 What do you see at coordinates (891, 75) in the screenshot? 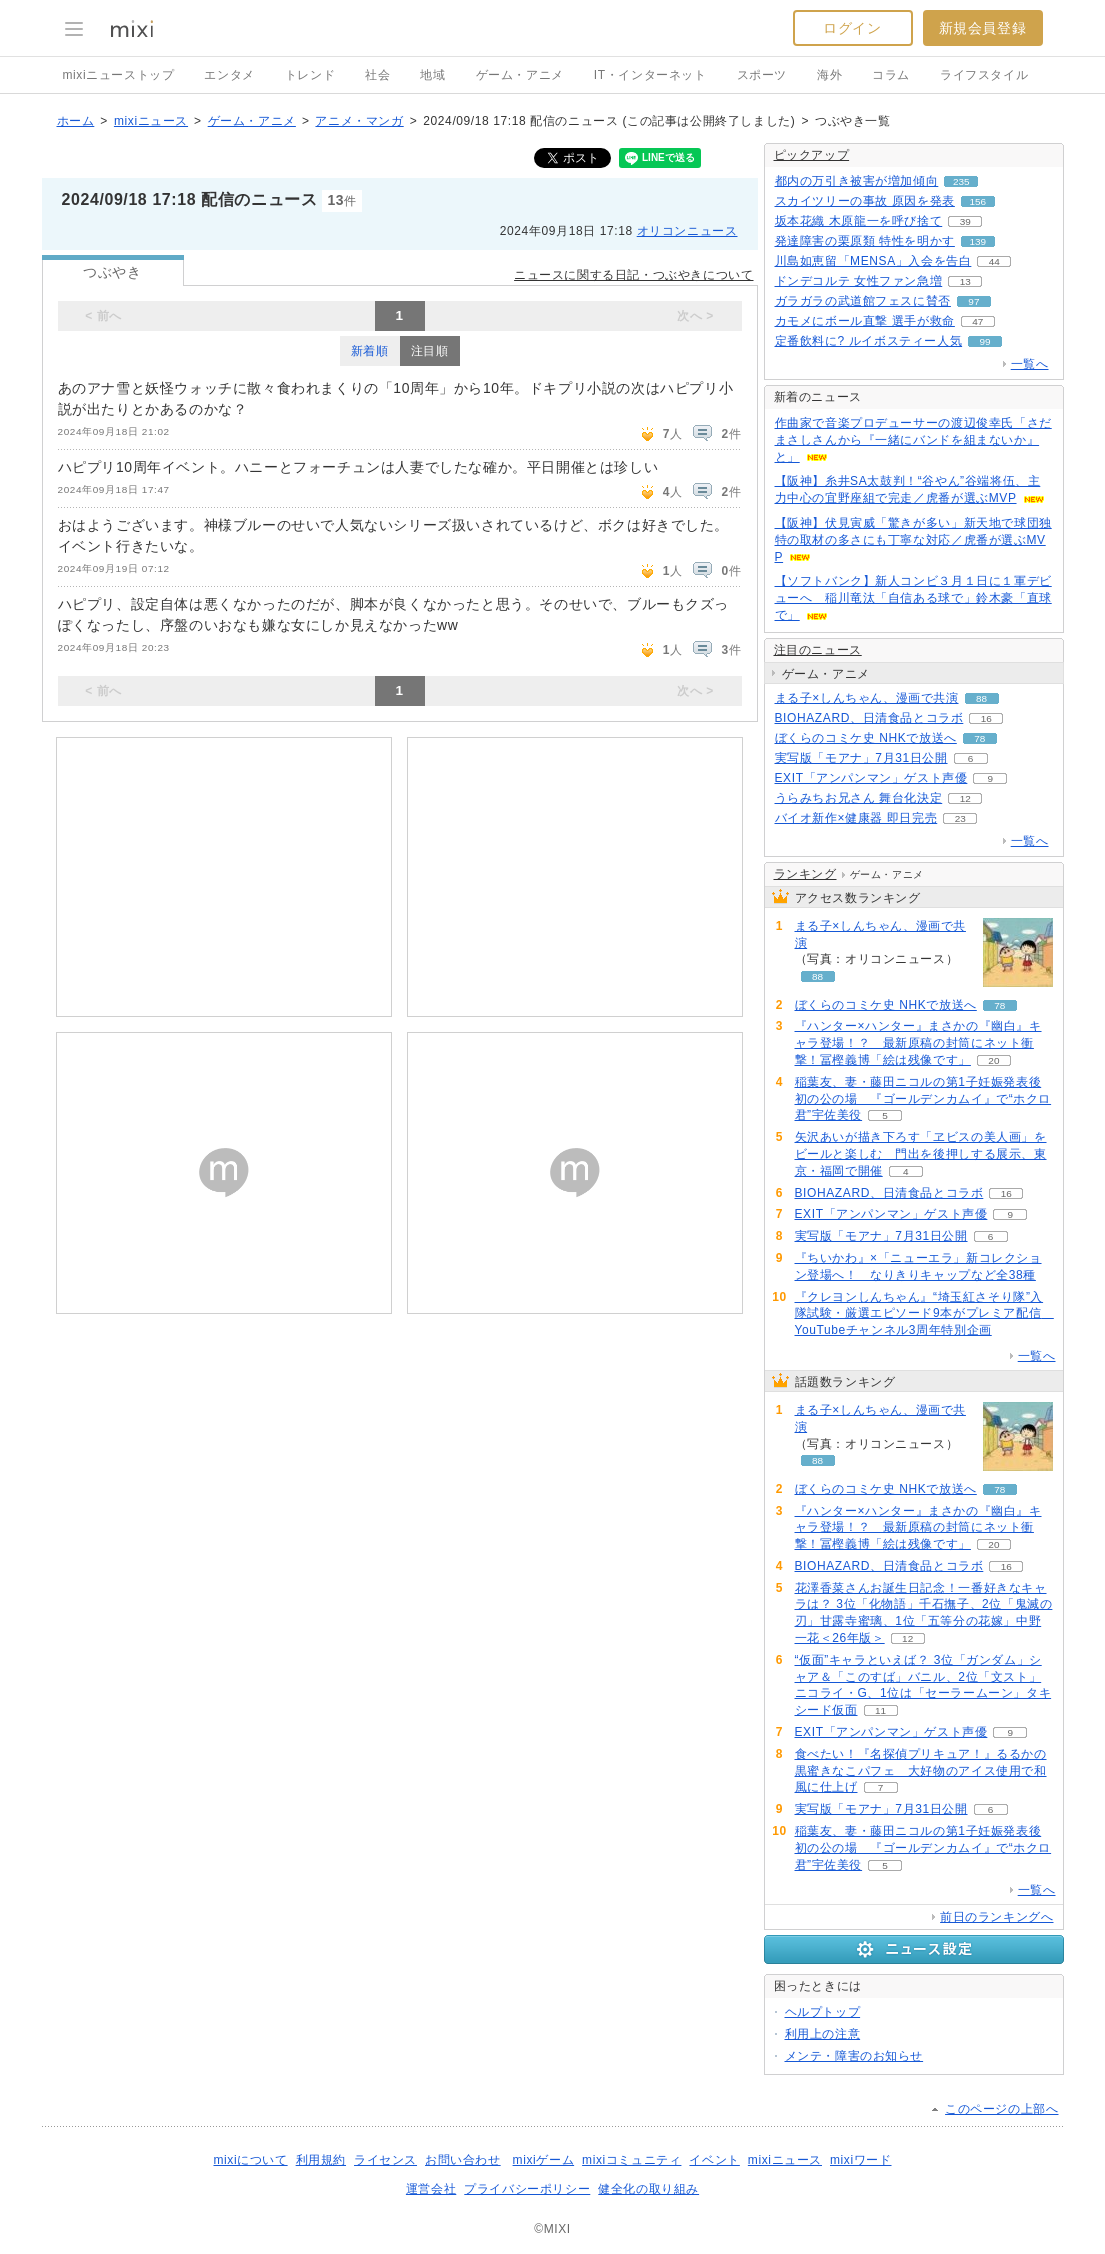
I see `コラム` at bounding box center [891, 75].